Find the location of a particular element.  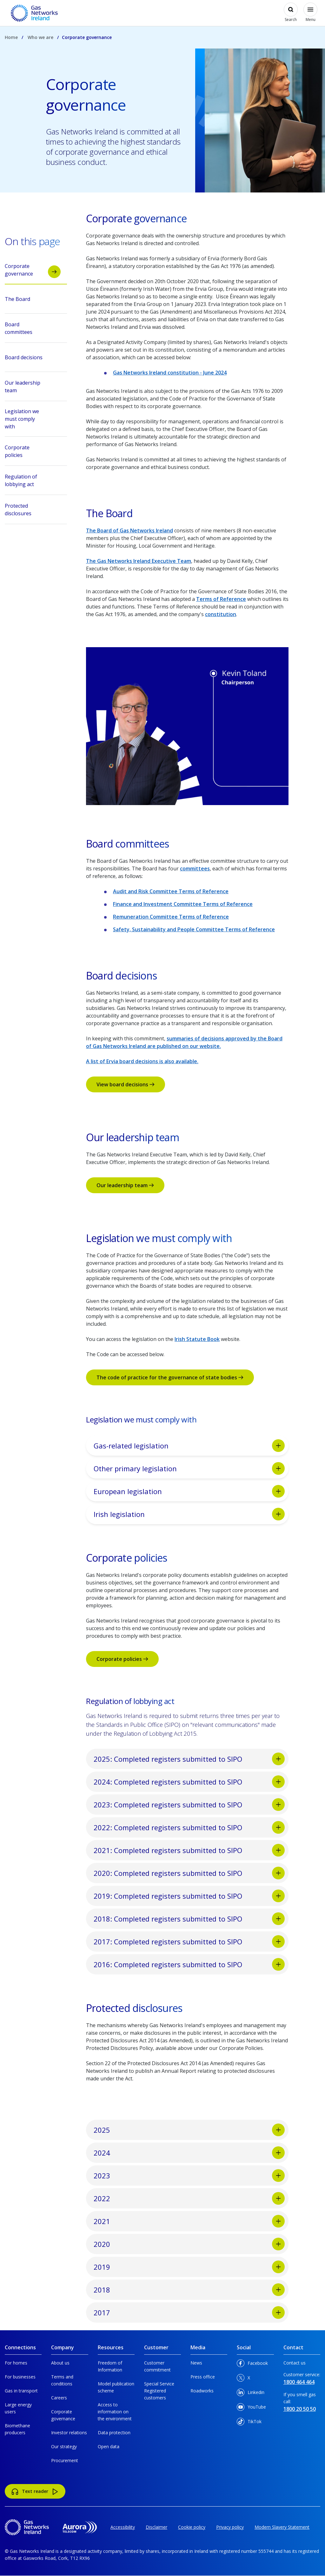

Protected disclosures is located at coordinates (33, 510).